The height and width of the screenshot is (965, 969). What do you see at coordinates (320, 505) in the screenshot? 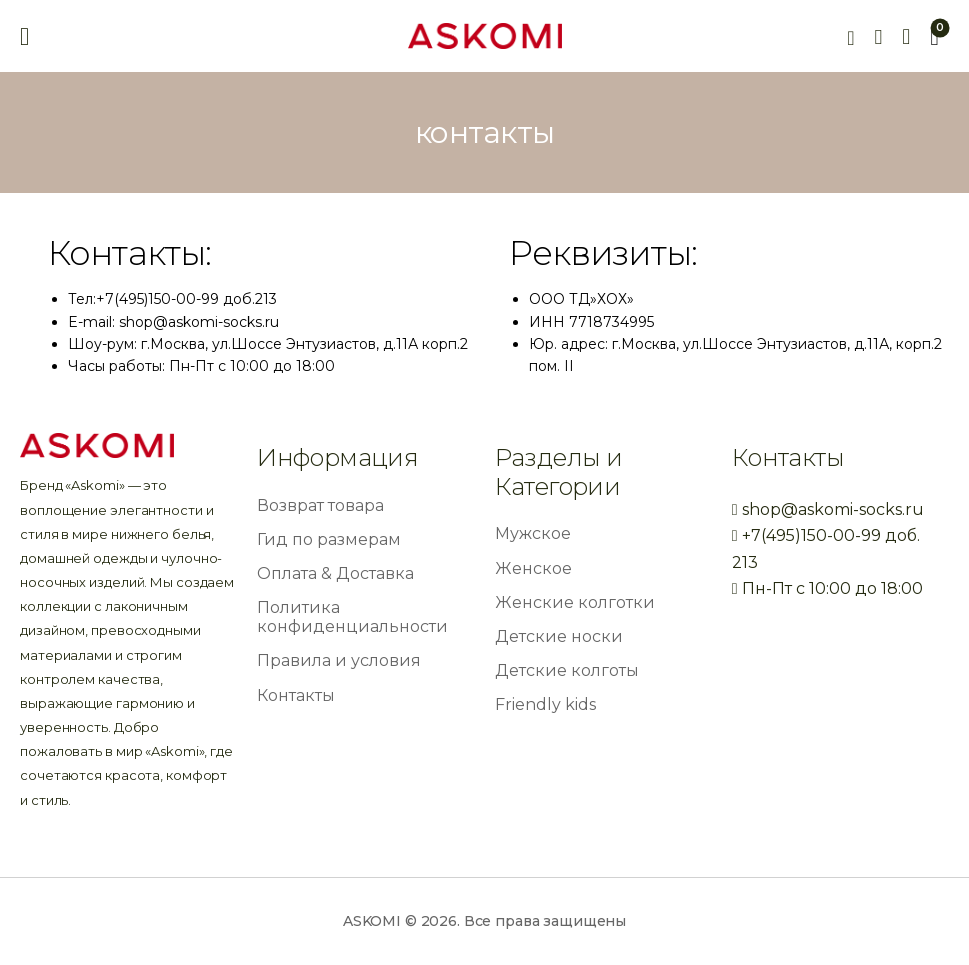
I see `Возврат товара` at bounding box center [320, 505].